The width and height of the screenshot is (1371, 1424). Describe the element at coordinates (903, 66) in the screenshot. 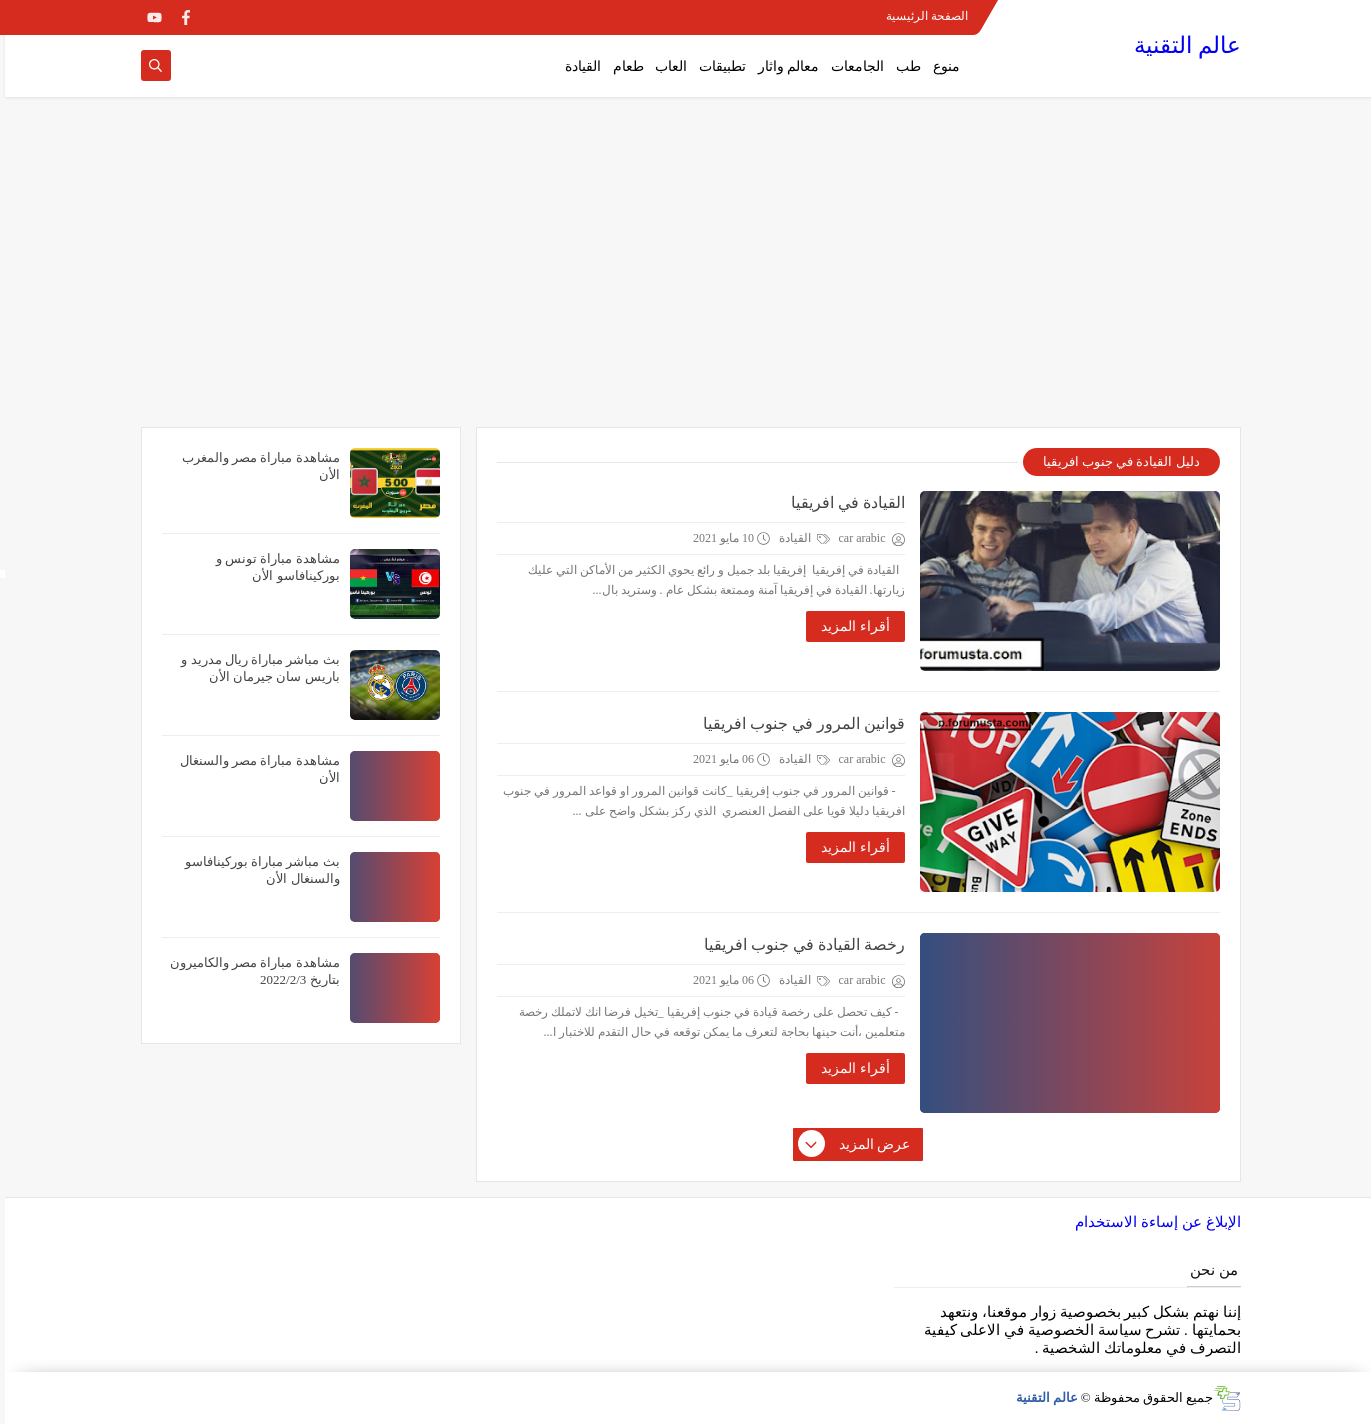

I see `طب` at that location.